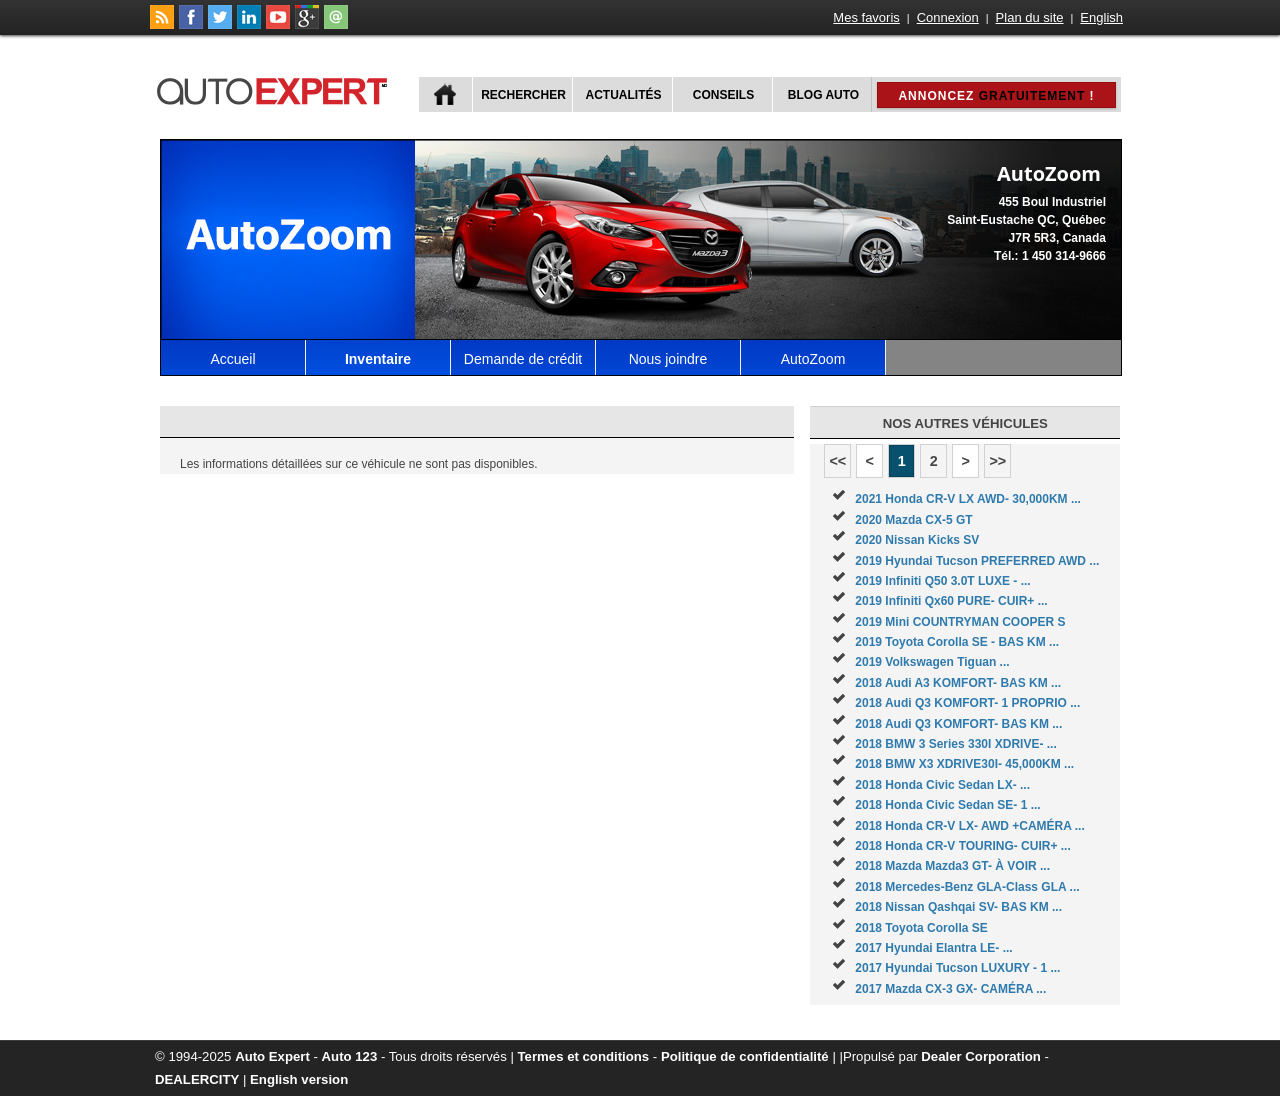 The width and height of the screenshot is (1280, 1096). I want to click on 2018 Honda CR-V TOURING- CUIR+ ..., so click(962, 846).